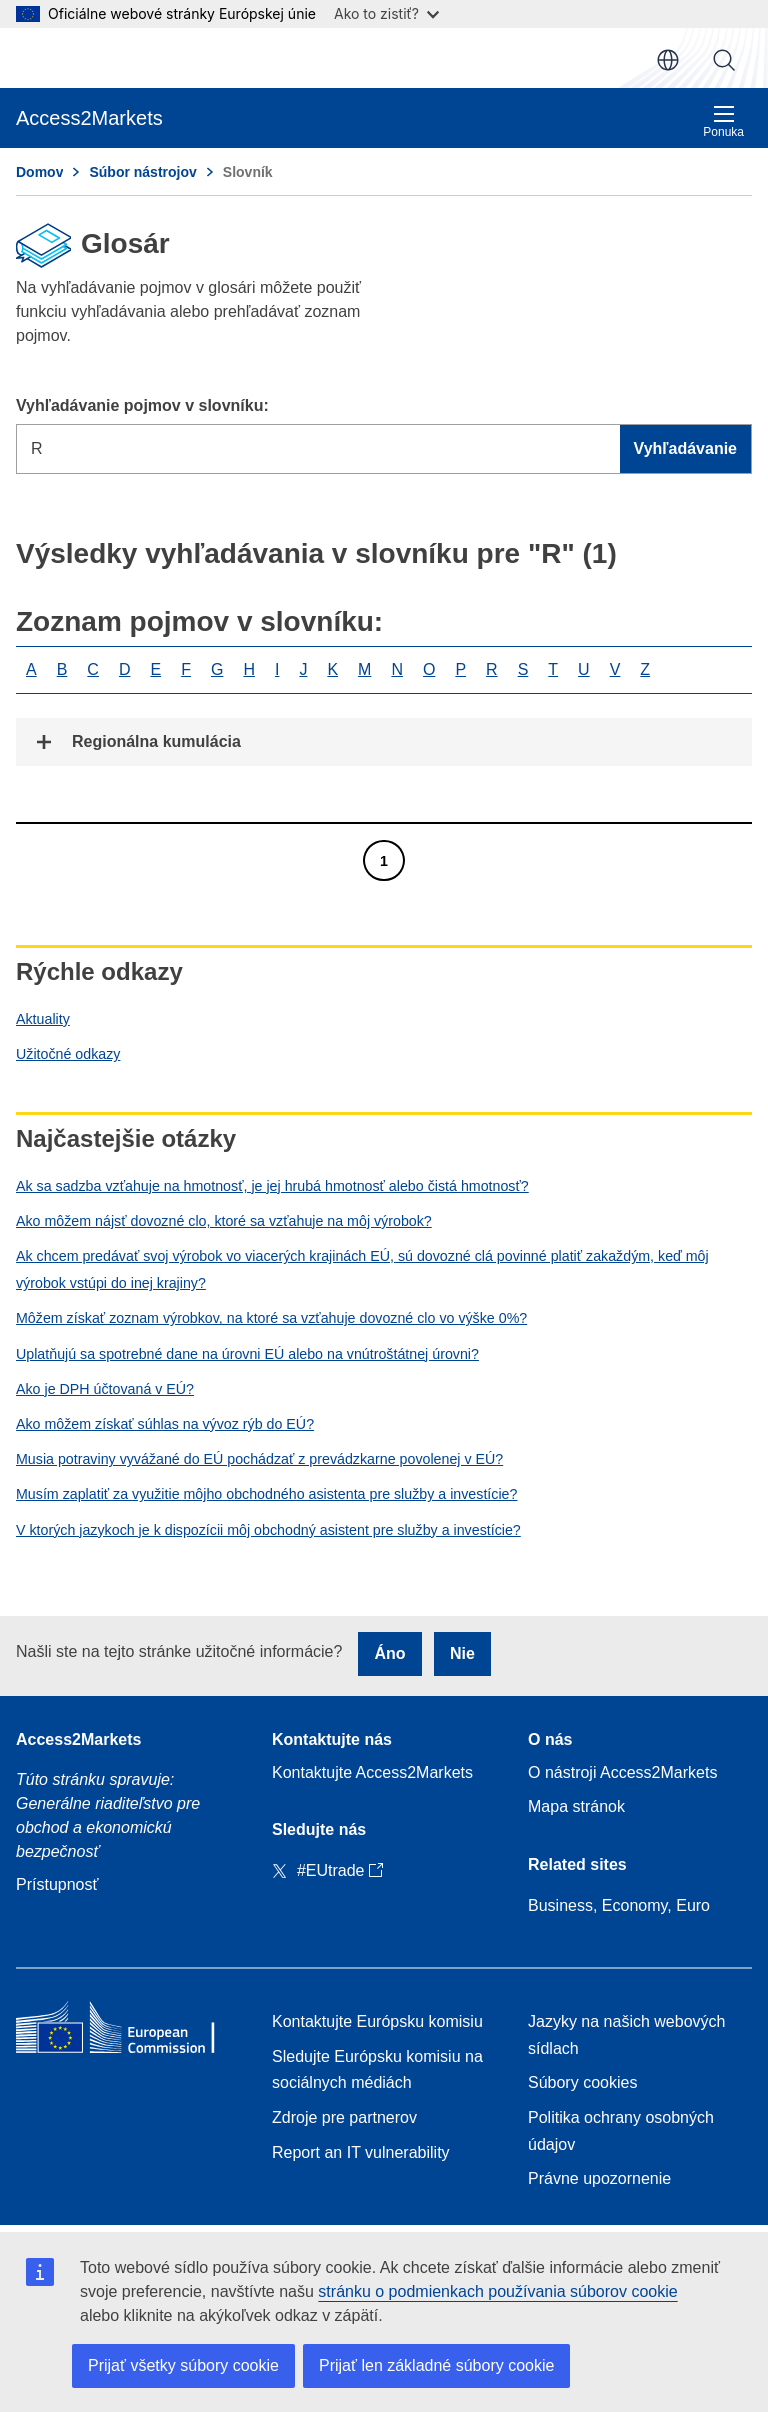 Image resolution: width=768 pixels, height=2412 pixels. Describe the element at coordinates (266, 1494) in the screenshot. I see `Musím zaplatiť za využitie môjho obchodného asistenta pre služby a investície?` at that location.